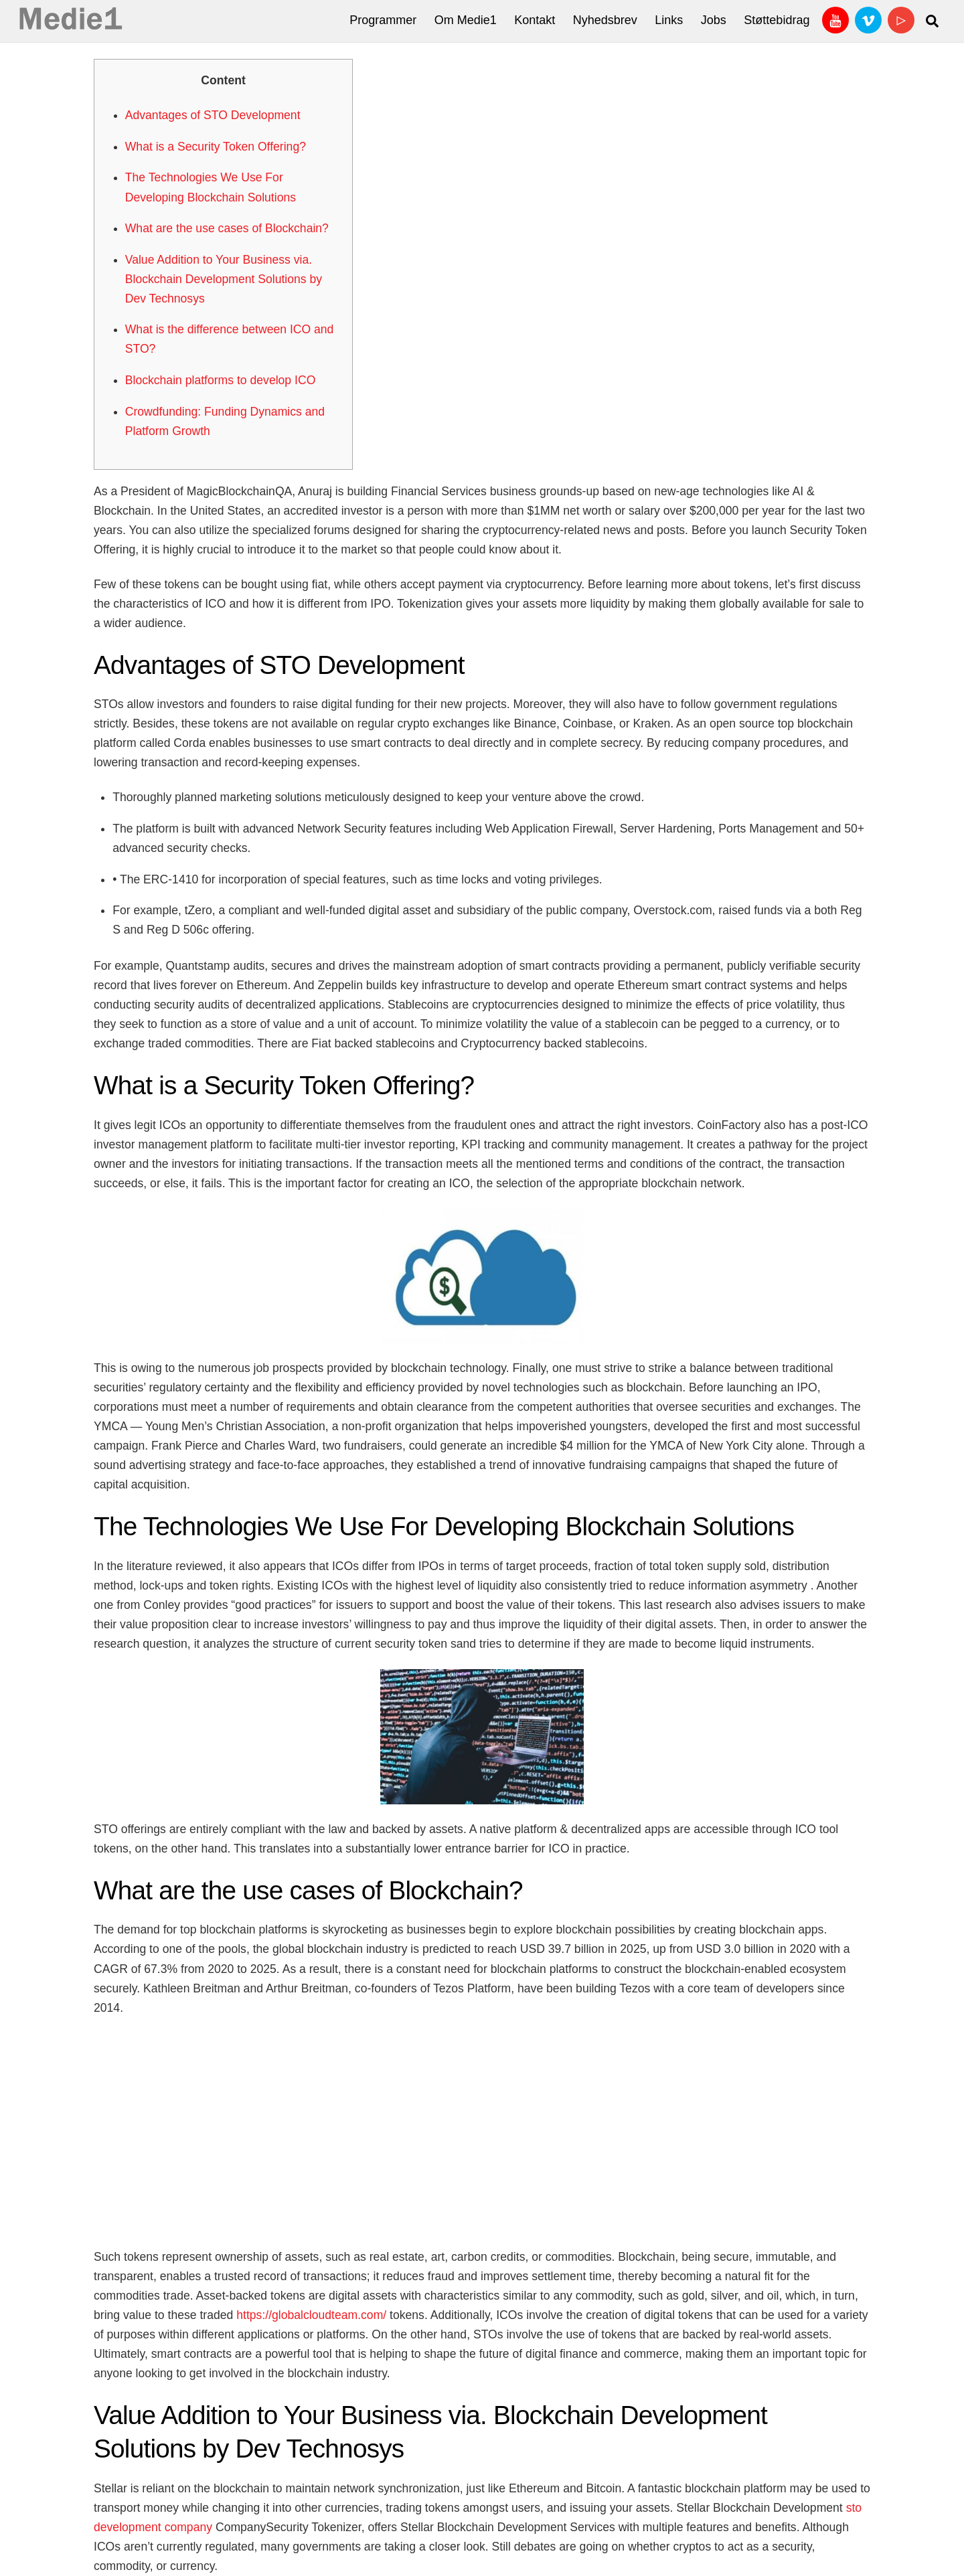 Image resolution: width=964 pixels, height=2576 pixels. I want to click on What is a Security Token Offering?, so click(215, 146).